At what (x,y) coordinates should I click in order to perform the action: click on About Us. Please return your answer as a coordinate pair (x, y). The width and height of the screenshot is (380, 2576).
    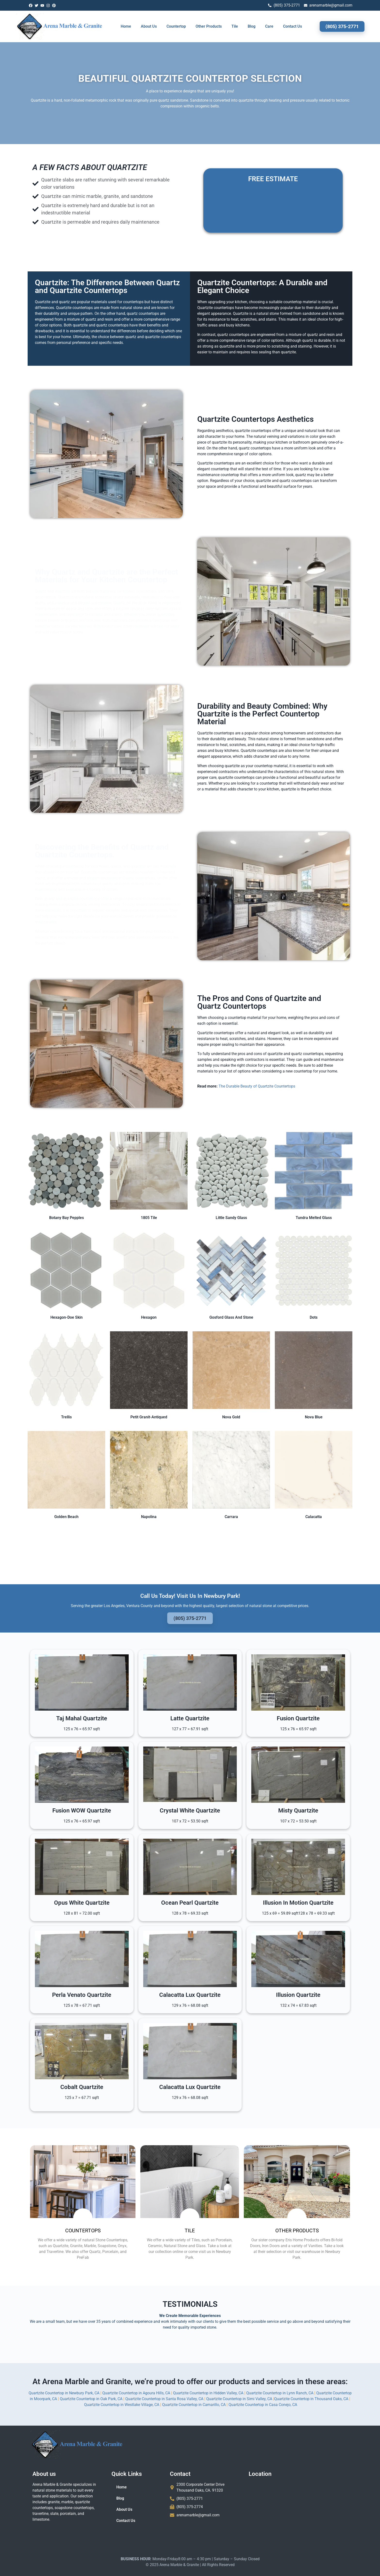
    Looking at the image, I should click on (149, 26).